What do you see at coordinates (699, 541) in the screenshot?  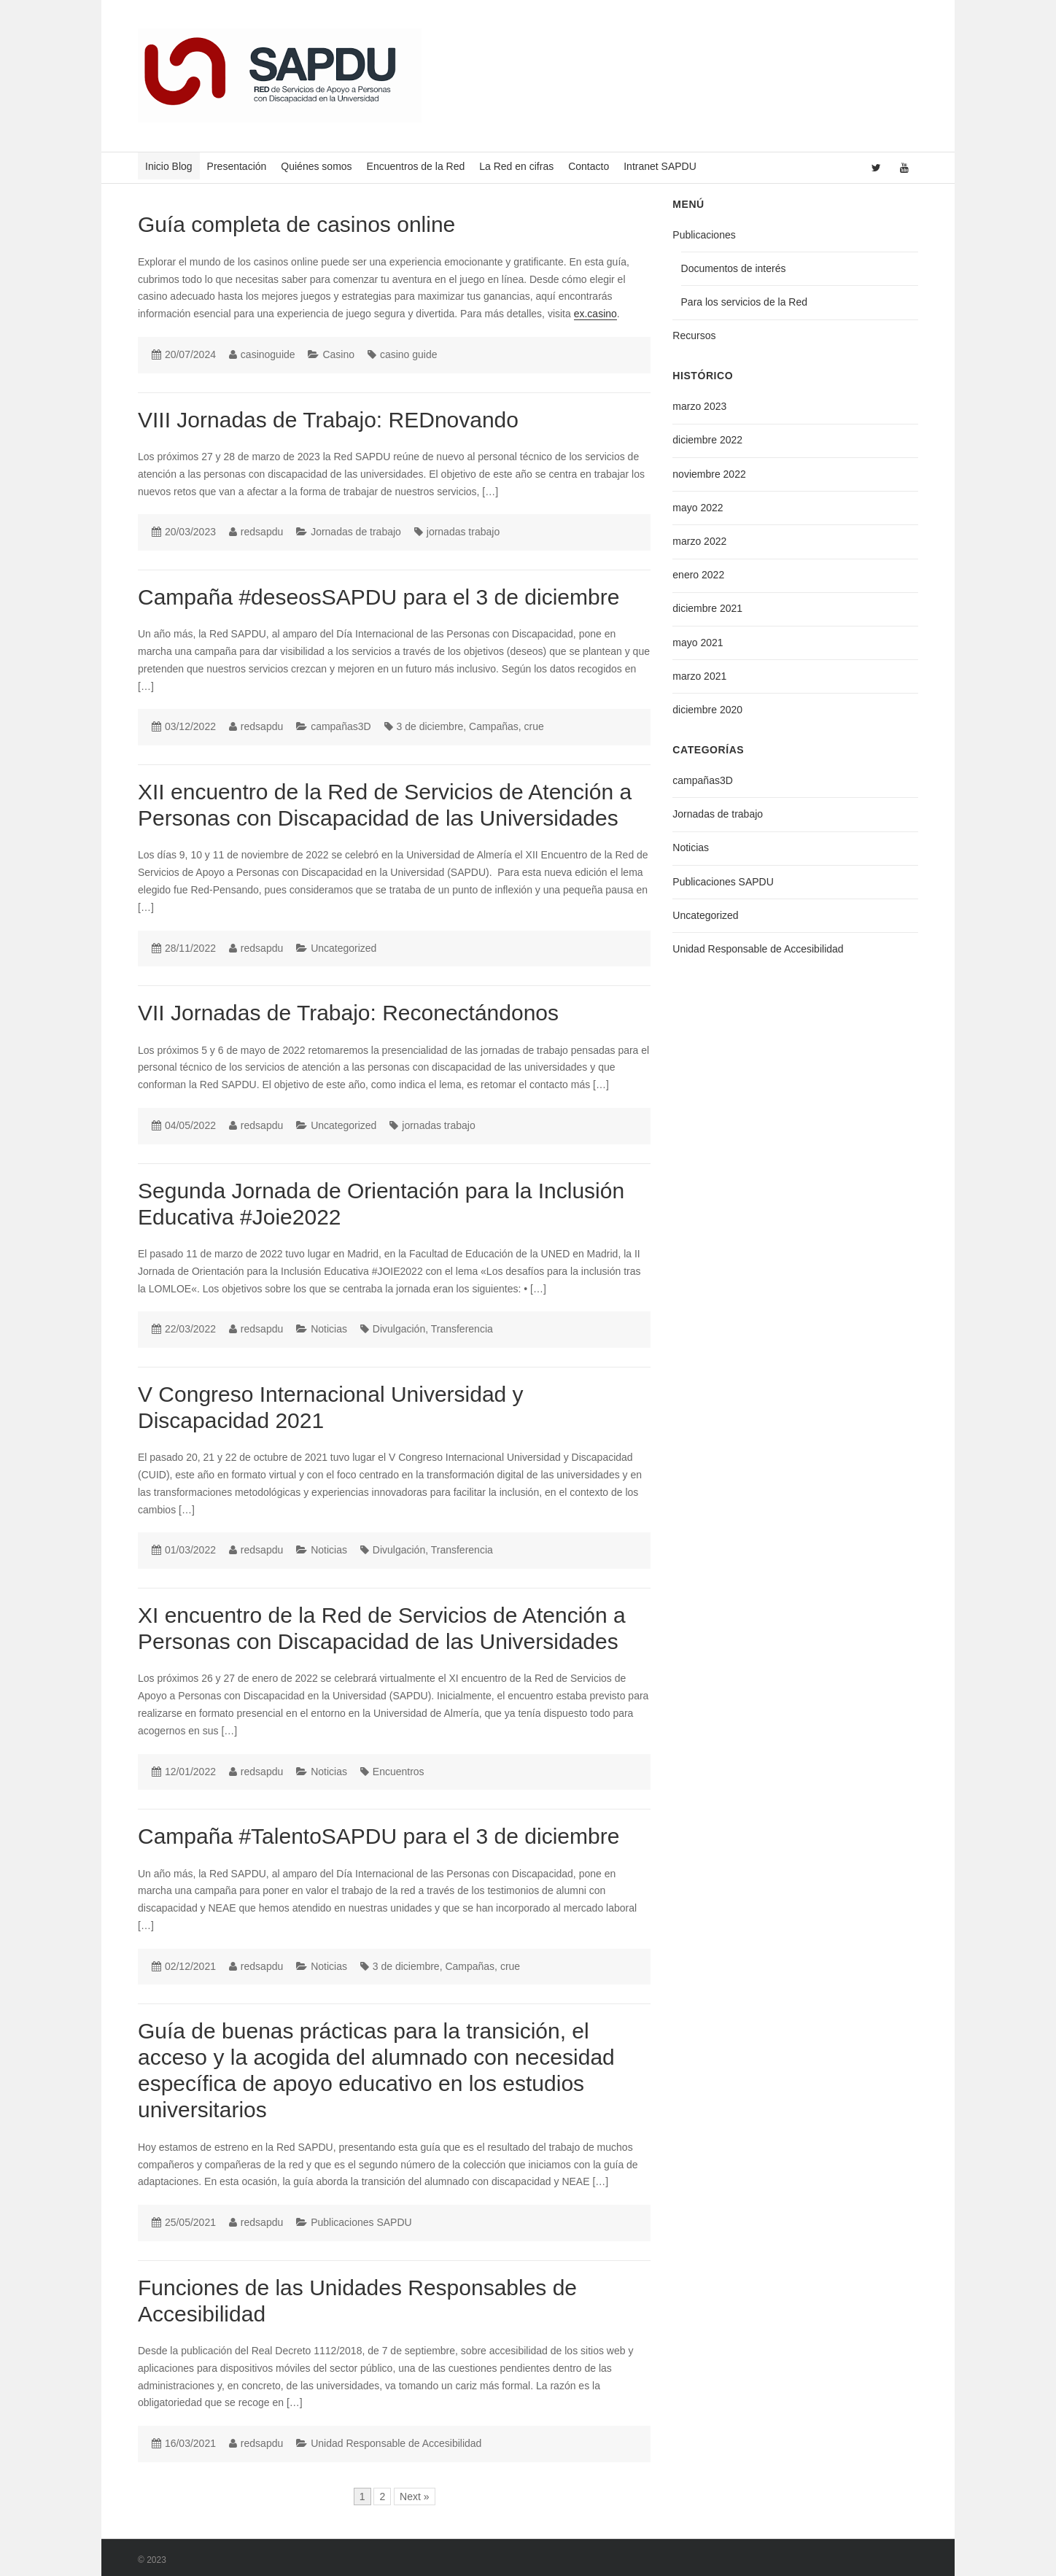 I see `marzo 2022` at bounding box center [699, 541].